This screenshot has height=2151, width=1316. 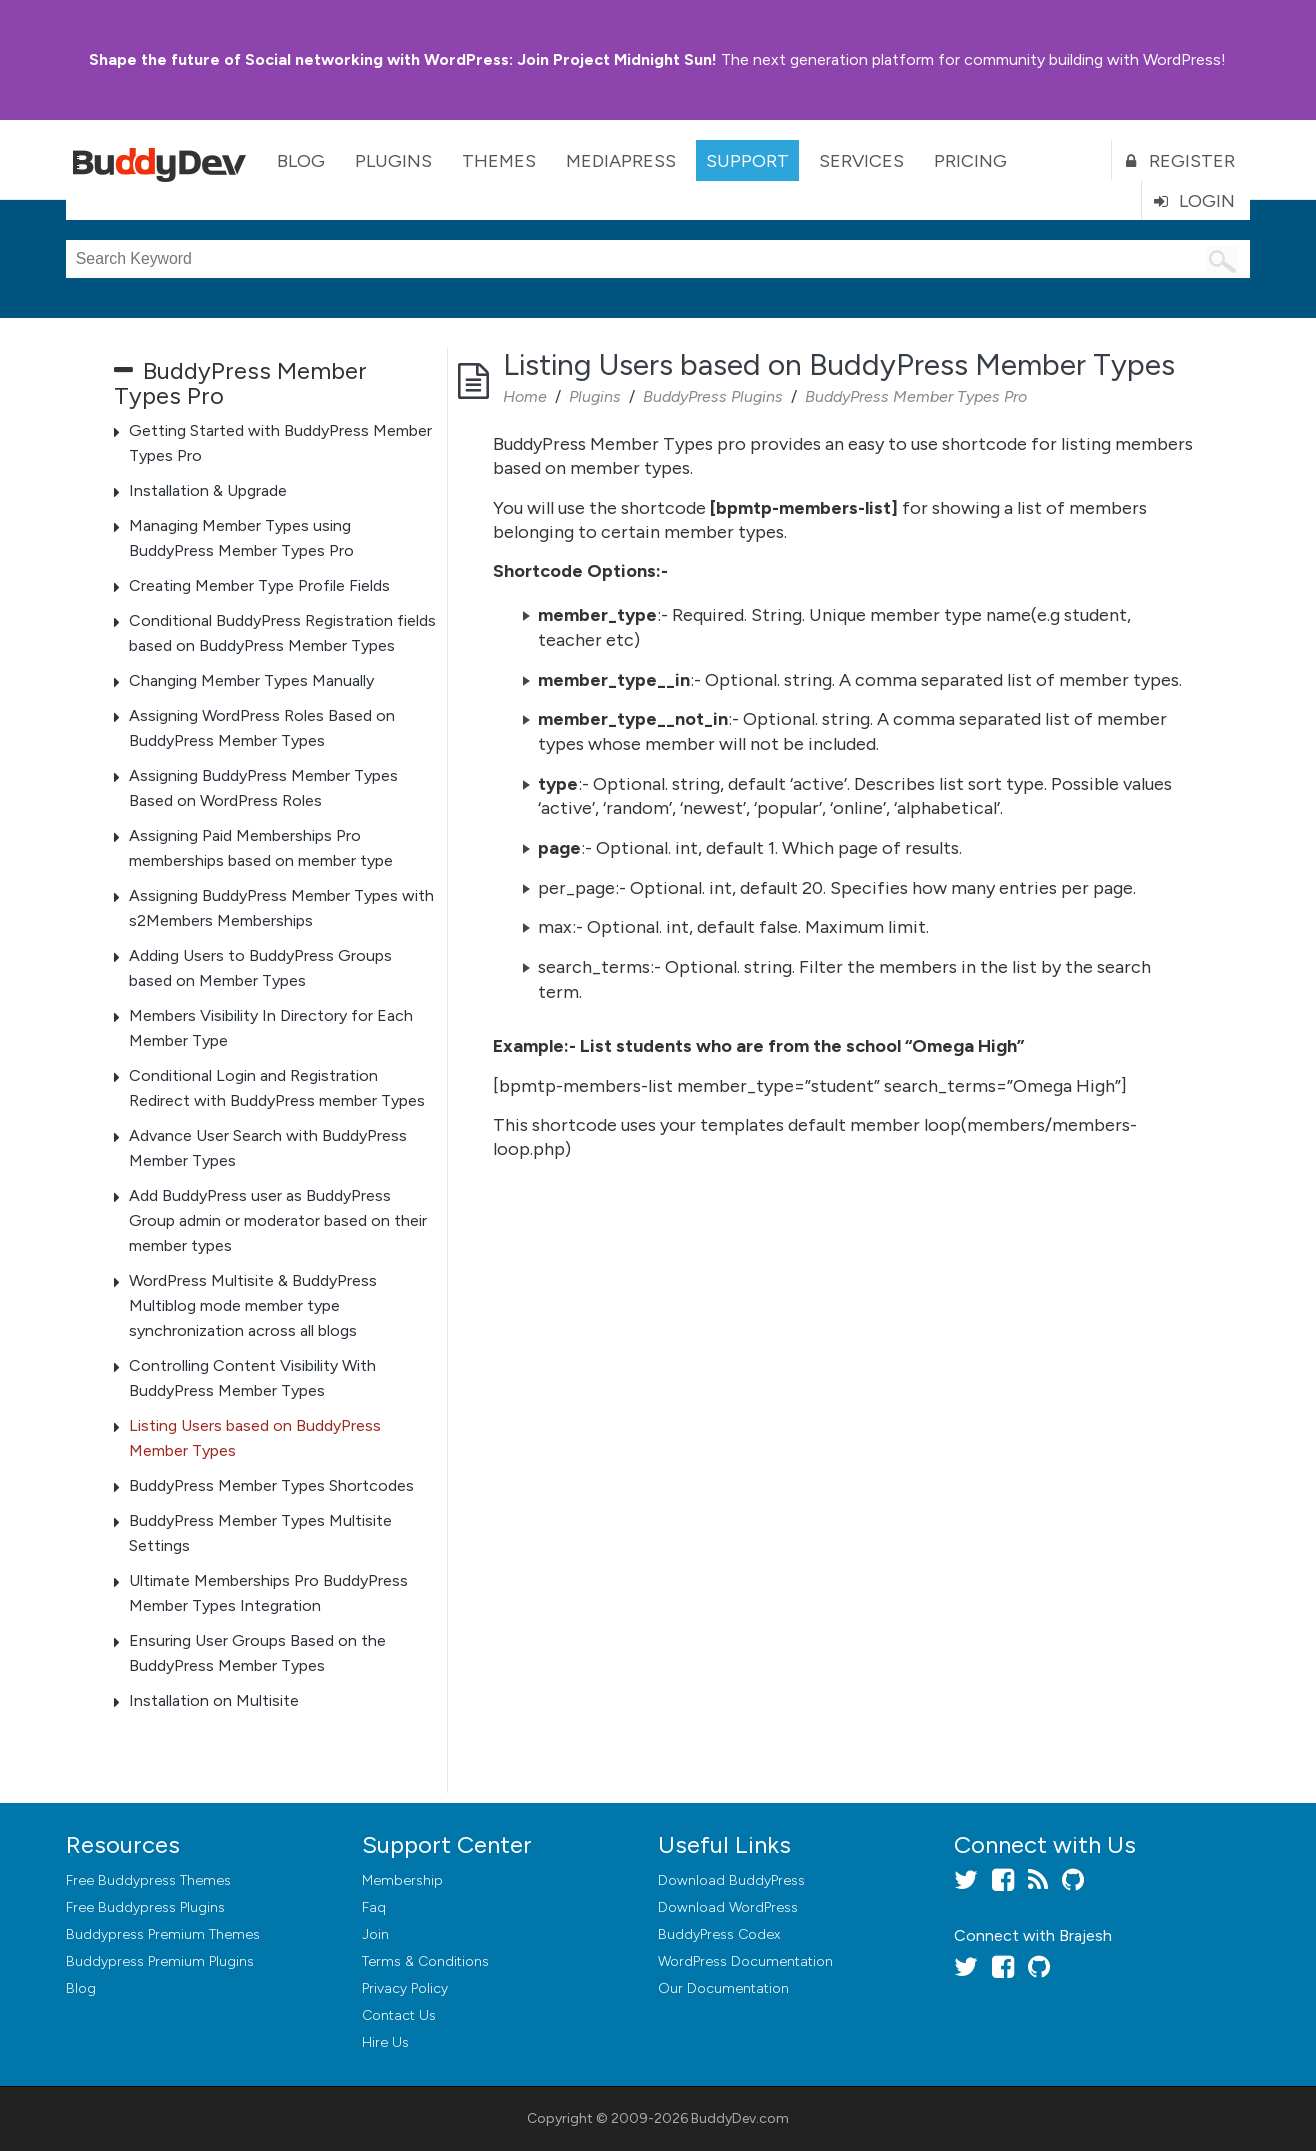 I want to click on Pricing, so click(x=970, y=161).